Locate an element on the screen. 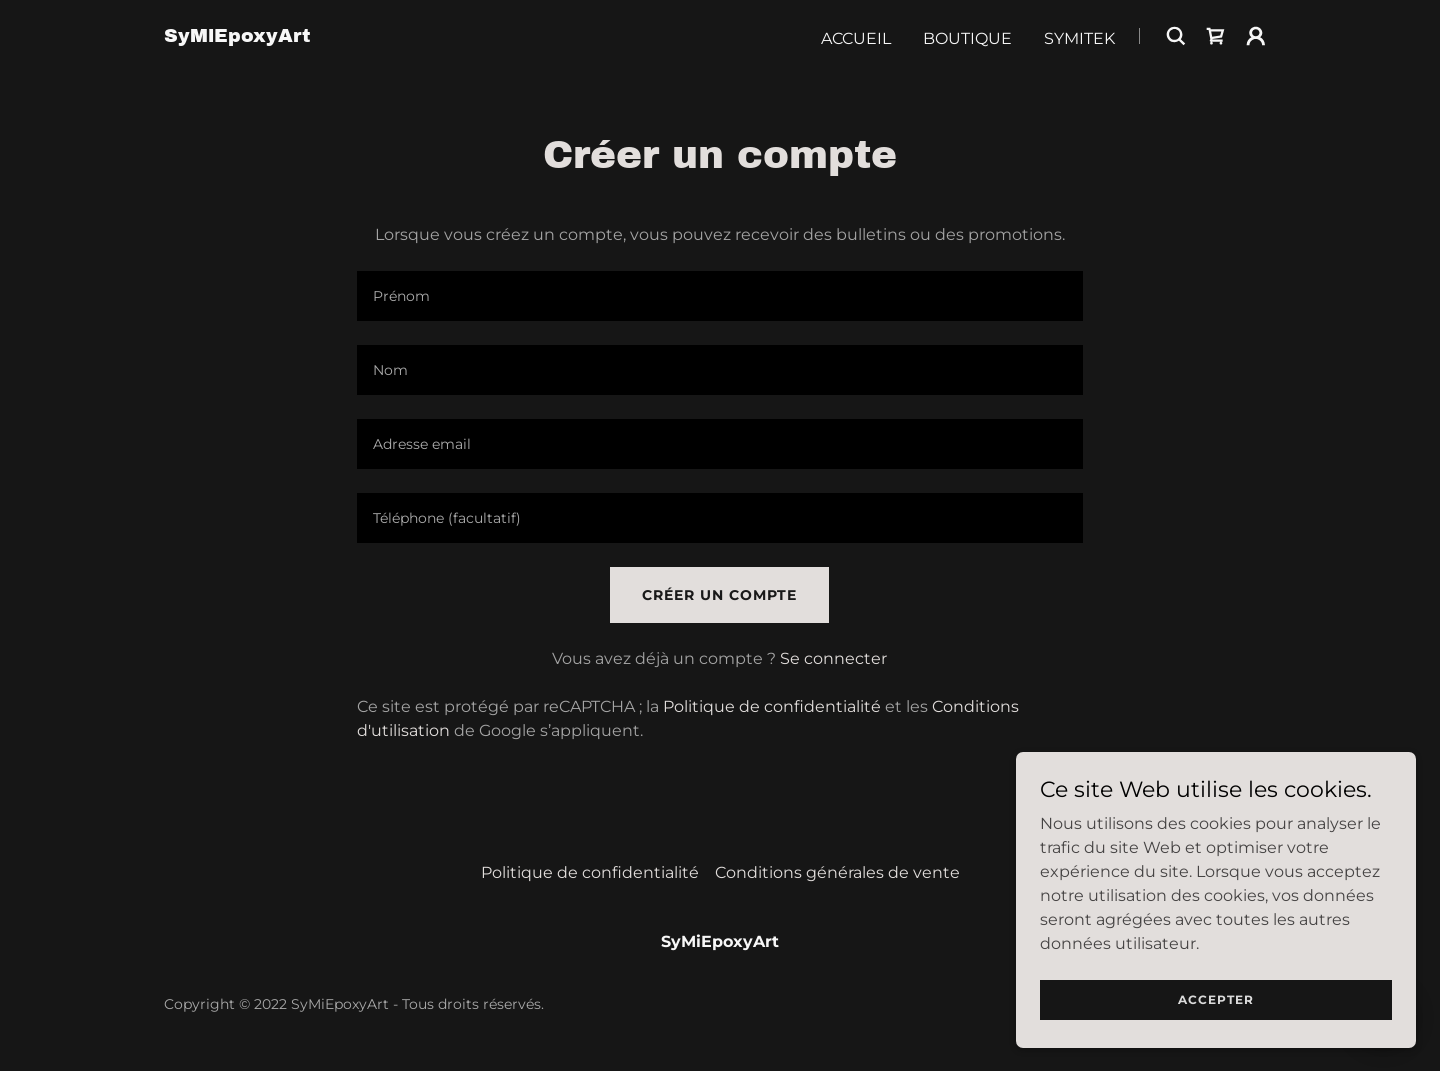 The image size is (1440, 1071). Boutique [link] is located at coordinates (967, 38).